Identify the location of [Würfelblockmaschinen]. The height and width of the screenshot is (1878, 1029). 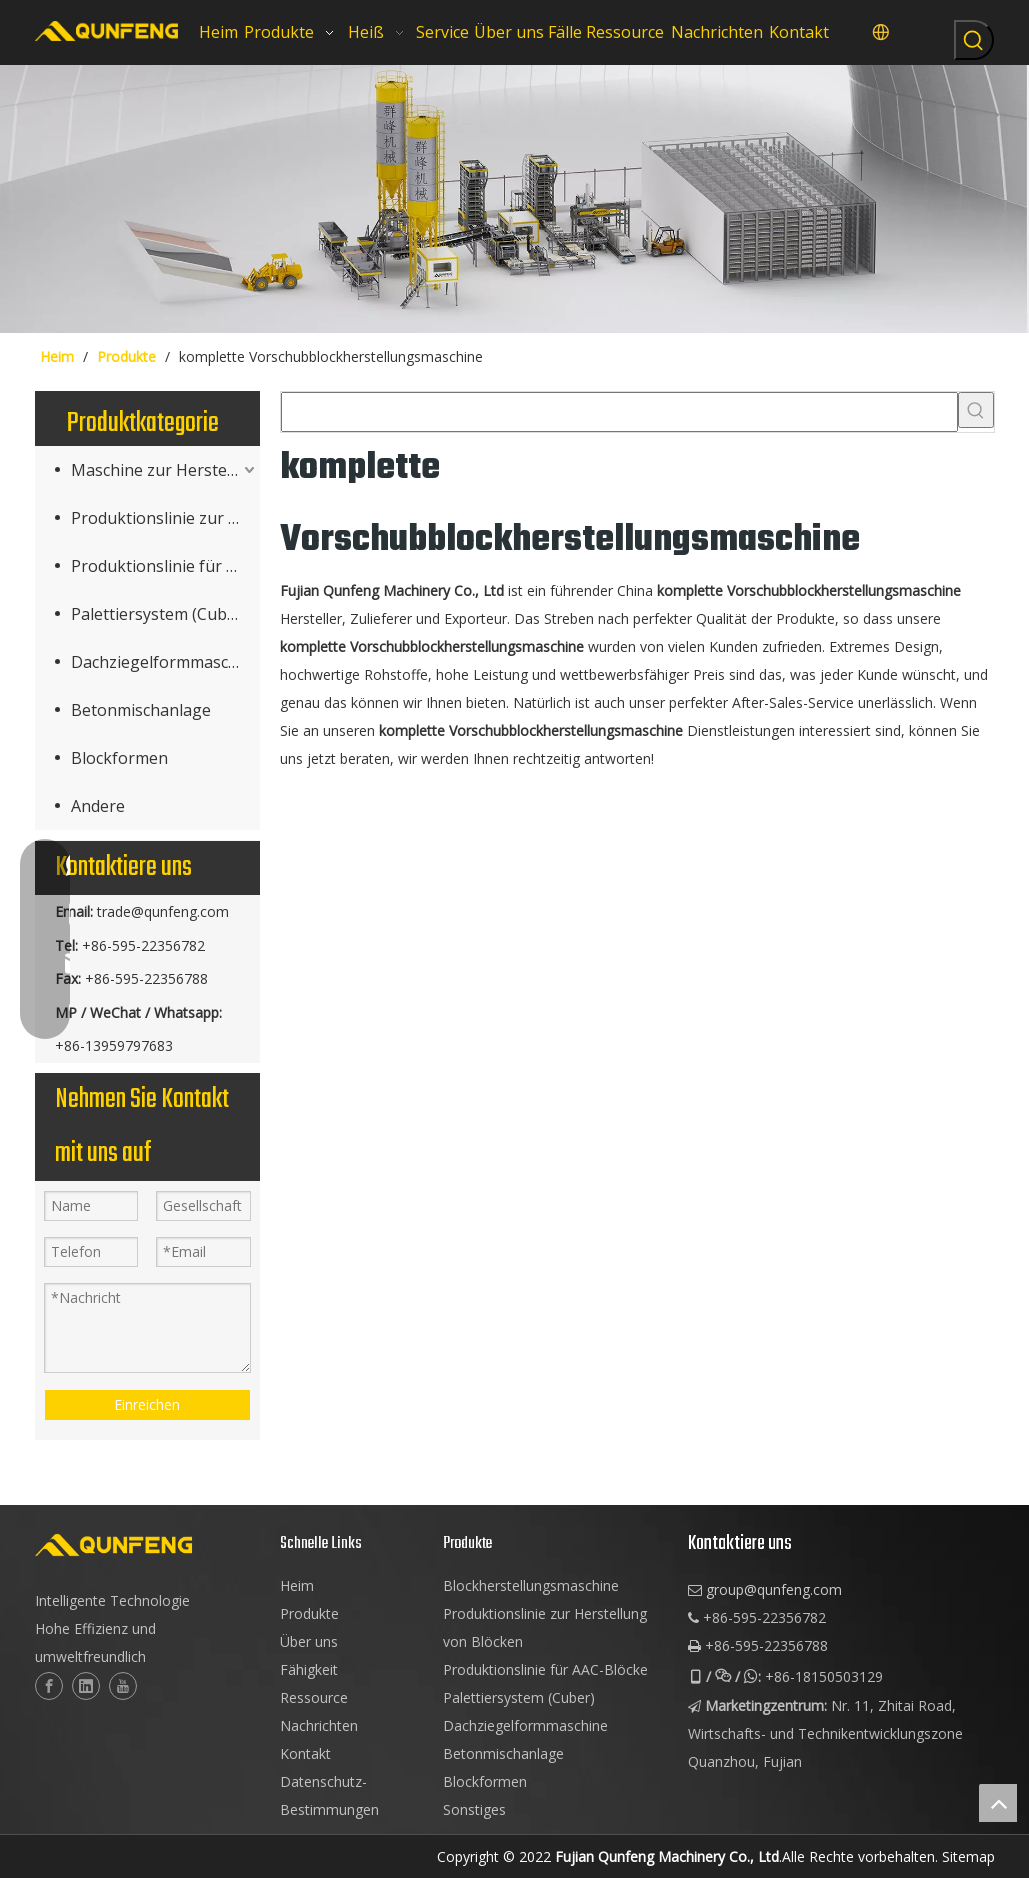
(514, 199).